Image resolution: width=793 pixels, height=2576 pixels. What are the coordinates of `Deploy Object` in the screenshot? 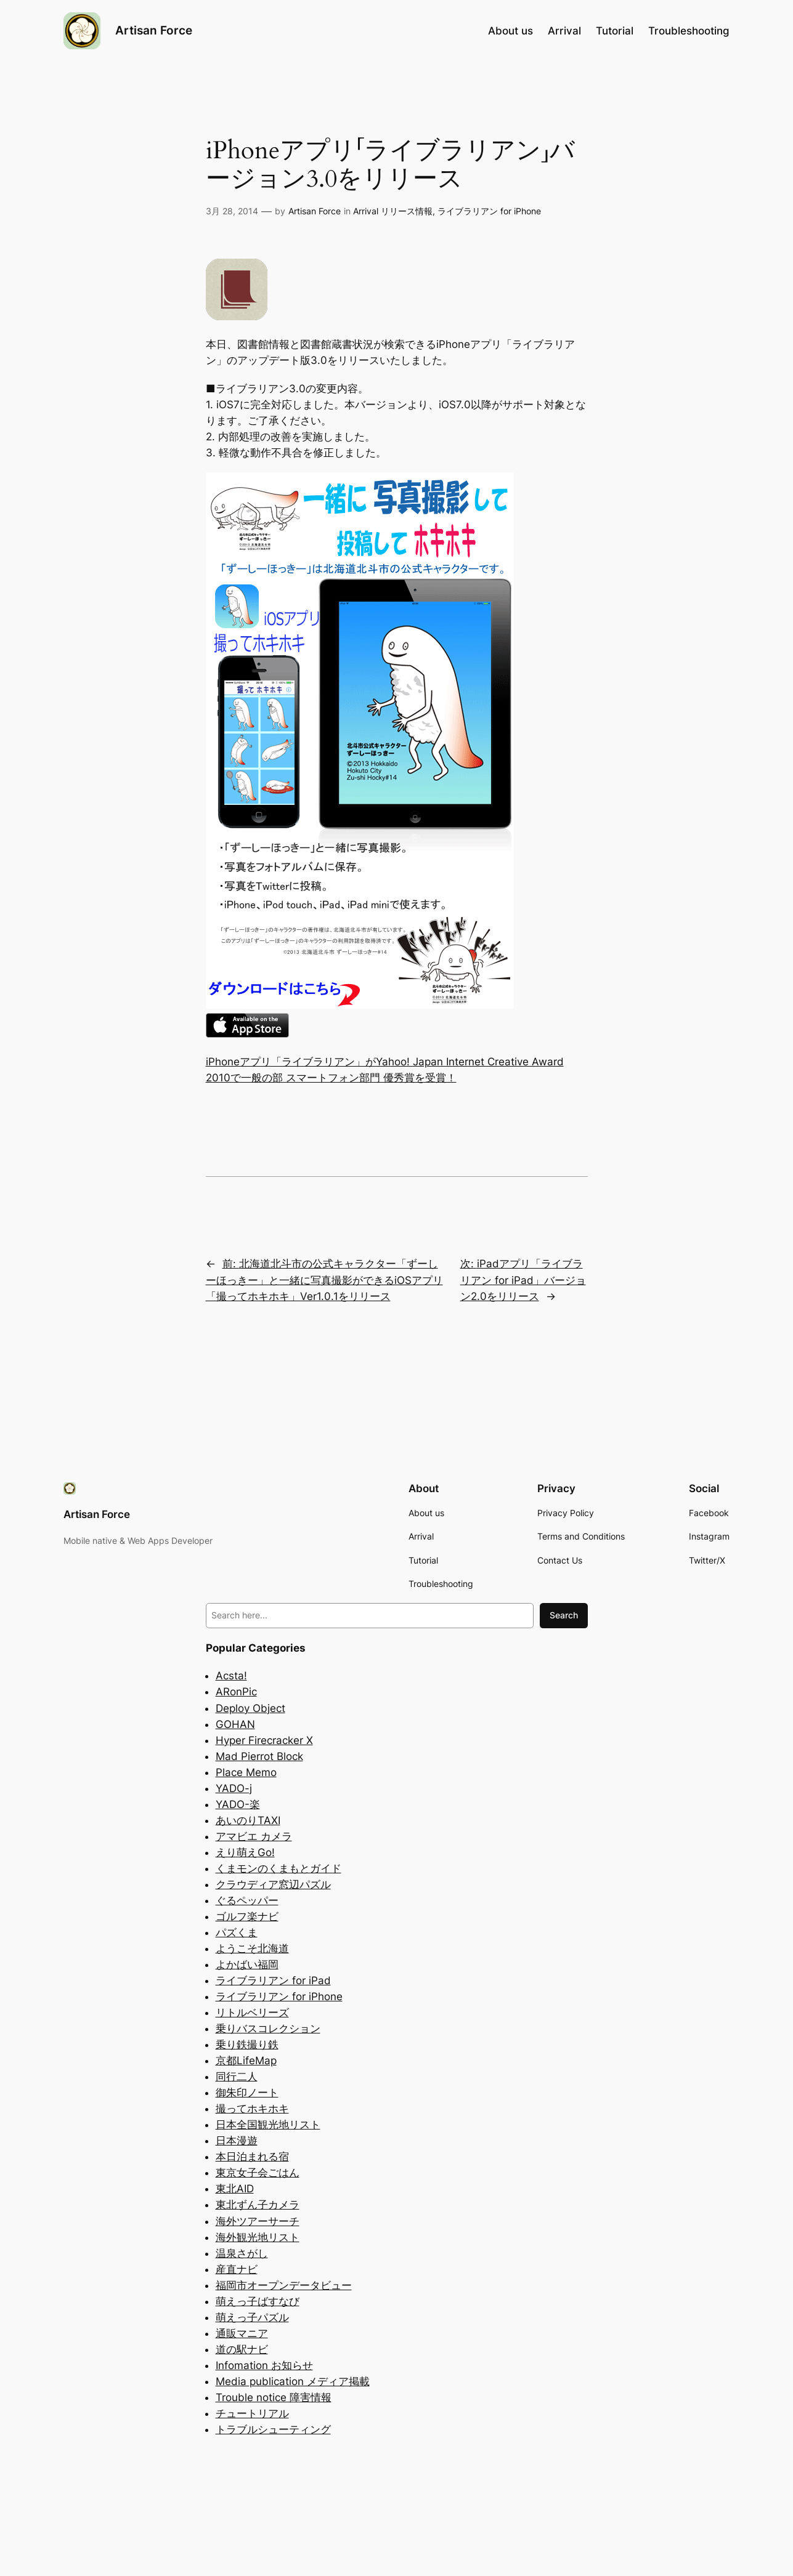 It's located at (250, 1708).